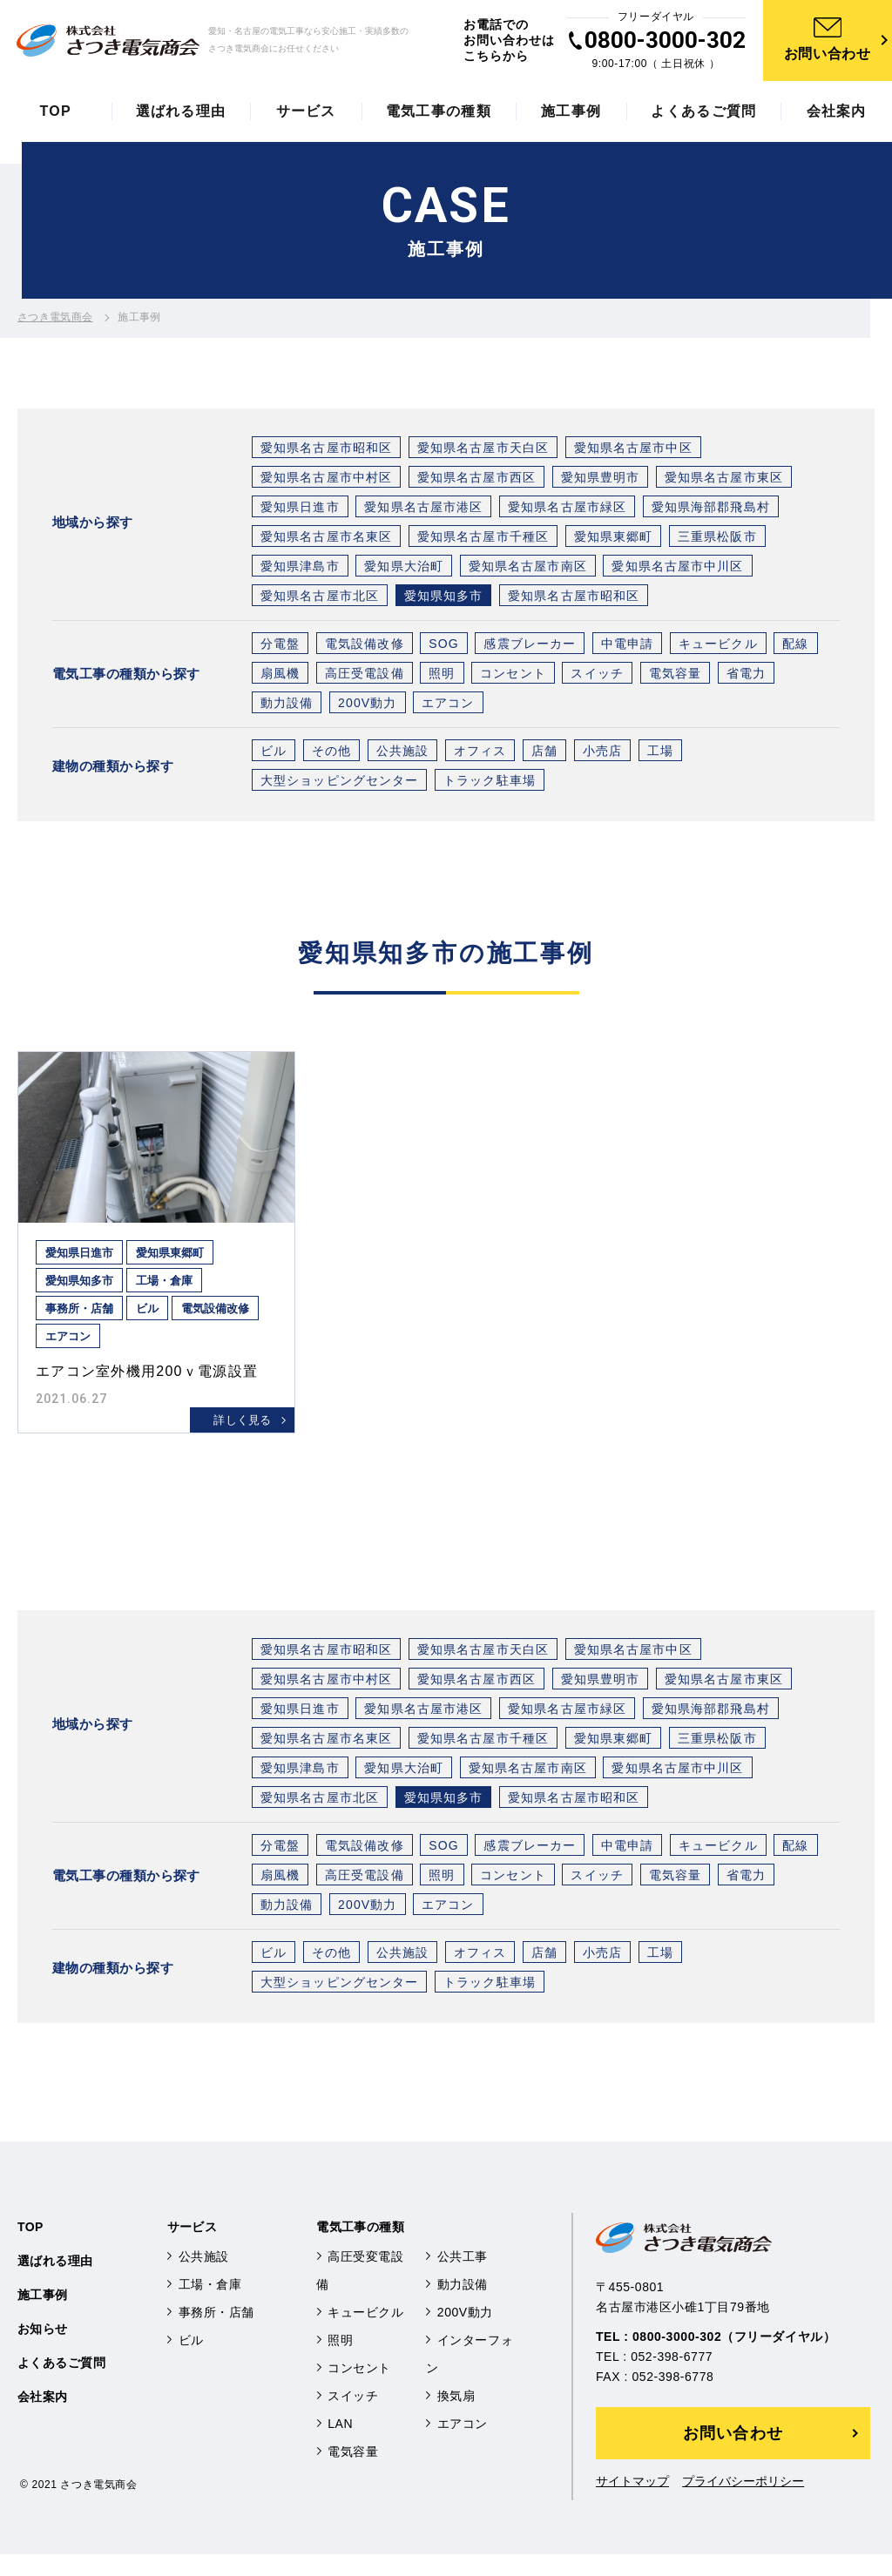 The height and width of the screenshot is (2576, 892). Describe the element at coordinates (456, 2417) in the screenshot. I see `換気扇` at that location.